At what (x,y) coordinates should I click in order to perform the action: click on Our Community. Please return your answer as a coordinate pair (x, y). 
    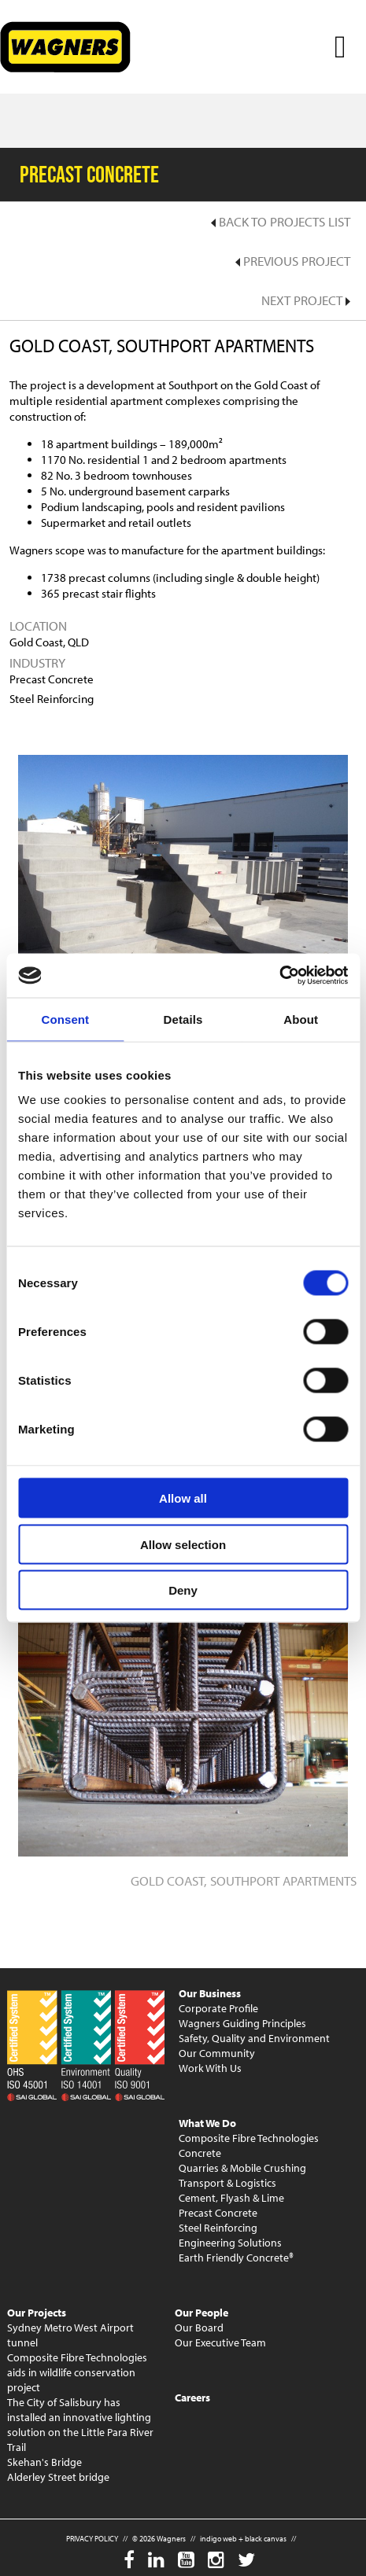
    Looking at the image, I should click on (217, 2053).